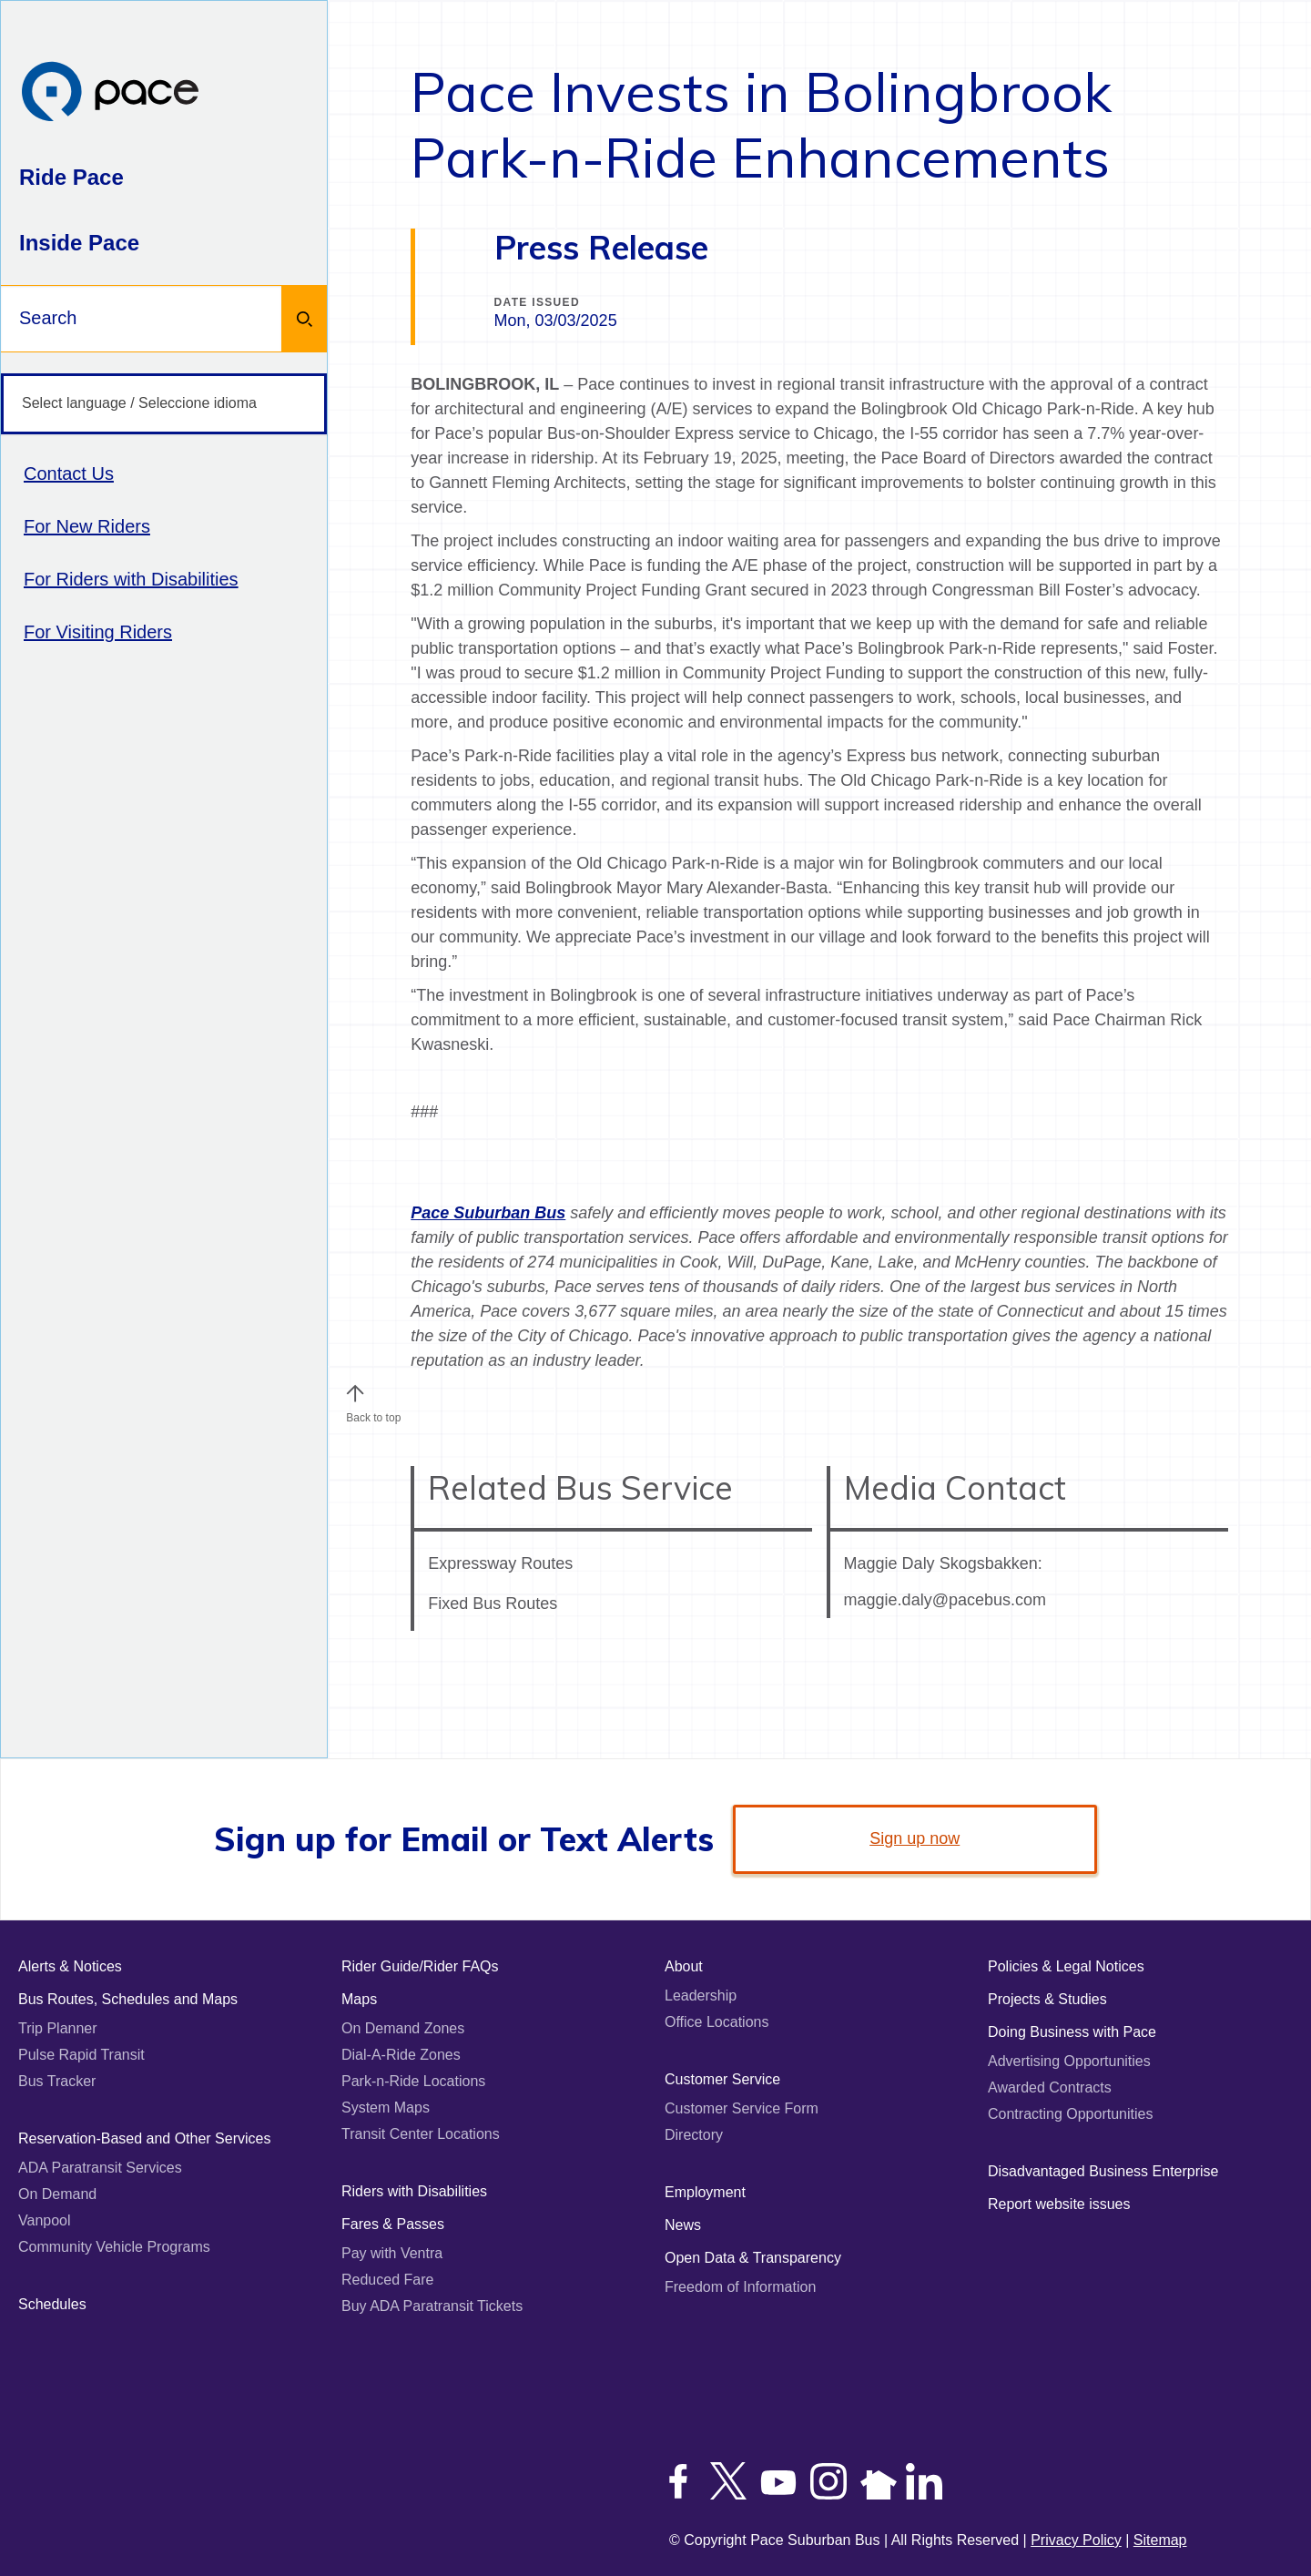 This screenshot has width=1311, height=2576. Describe the element at coordinates (914, 1838) in the screenshot. I see `Sign up now [link]` at that location.